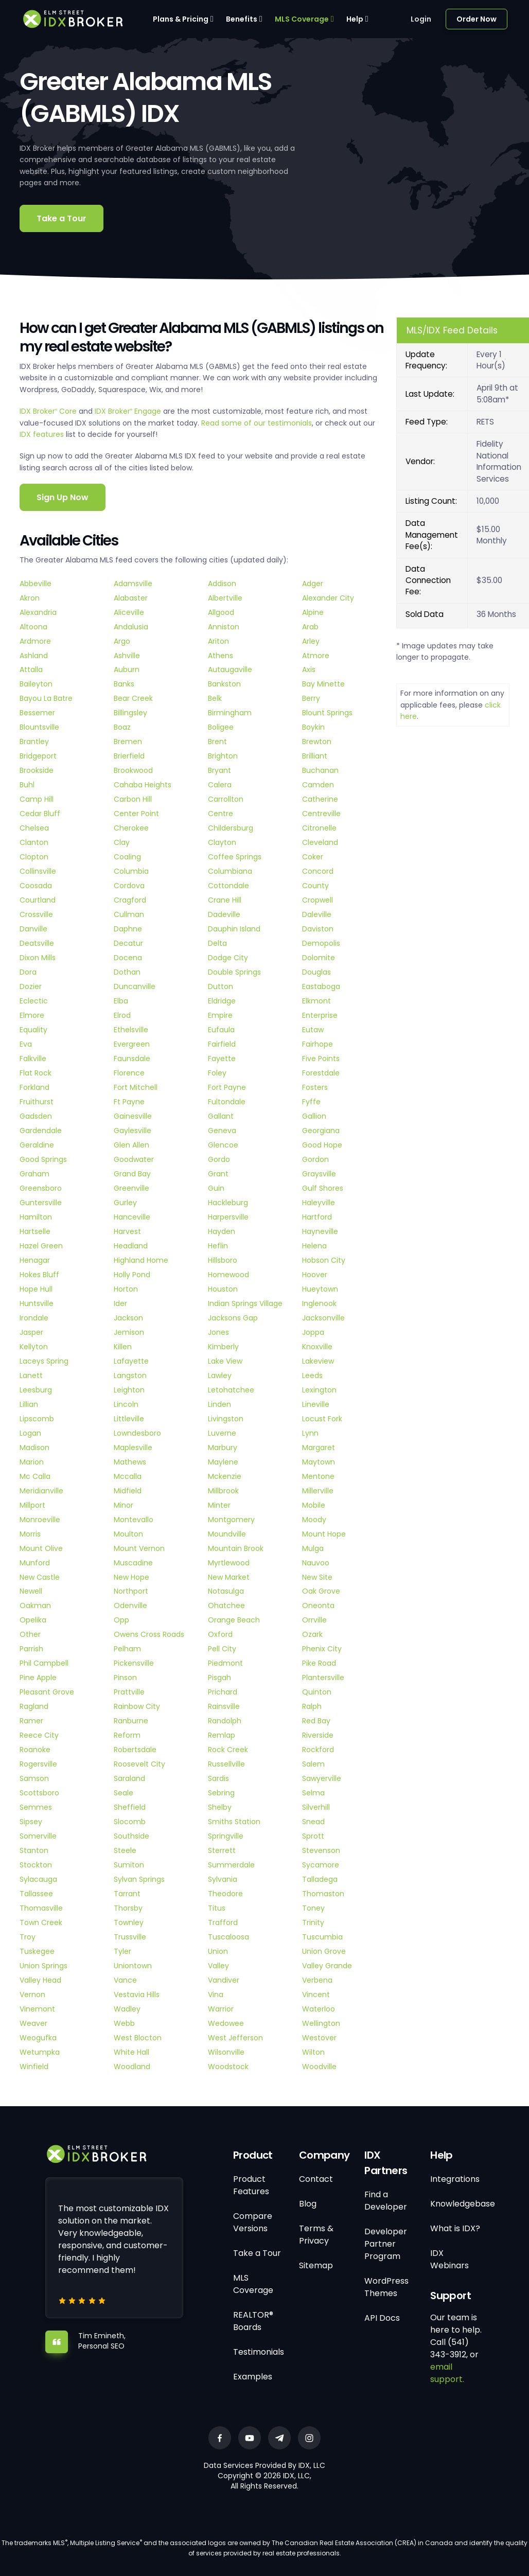  I want to click on Hartselle, so click(35, 1231).